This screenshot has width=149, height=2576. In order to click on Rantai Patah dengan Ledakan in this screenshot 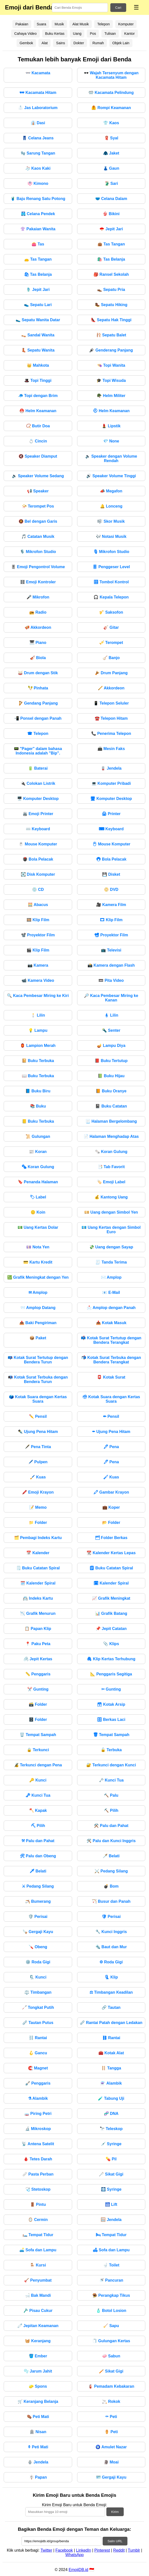, I will do `click(111, 2023)`.